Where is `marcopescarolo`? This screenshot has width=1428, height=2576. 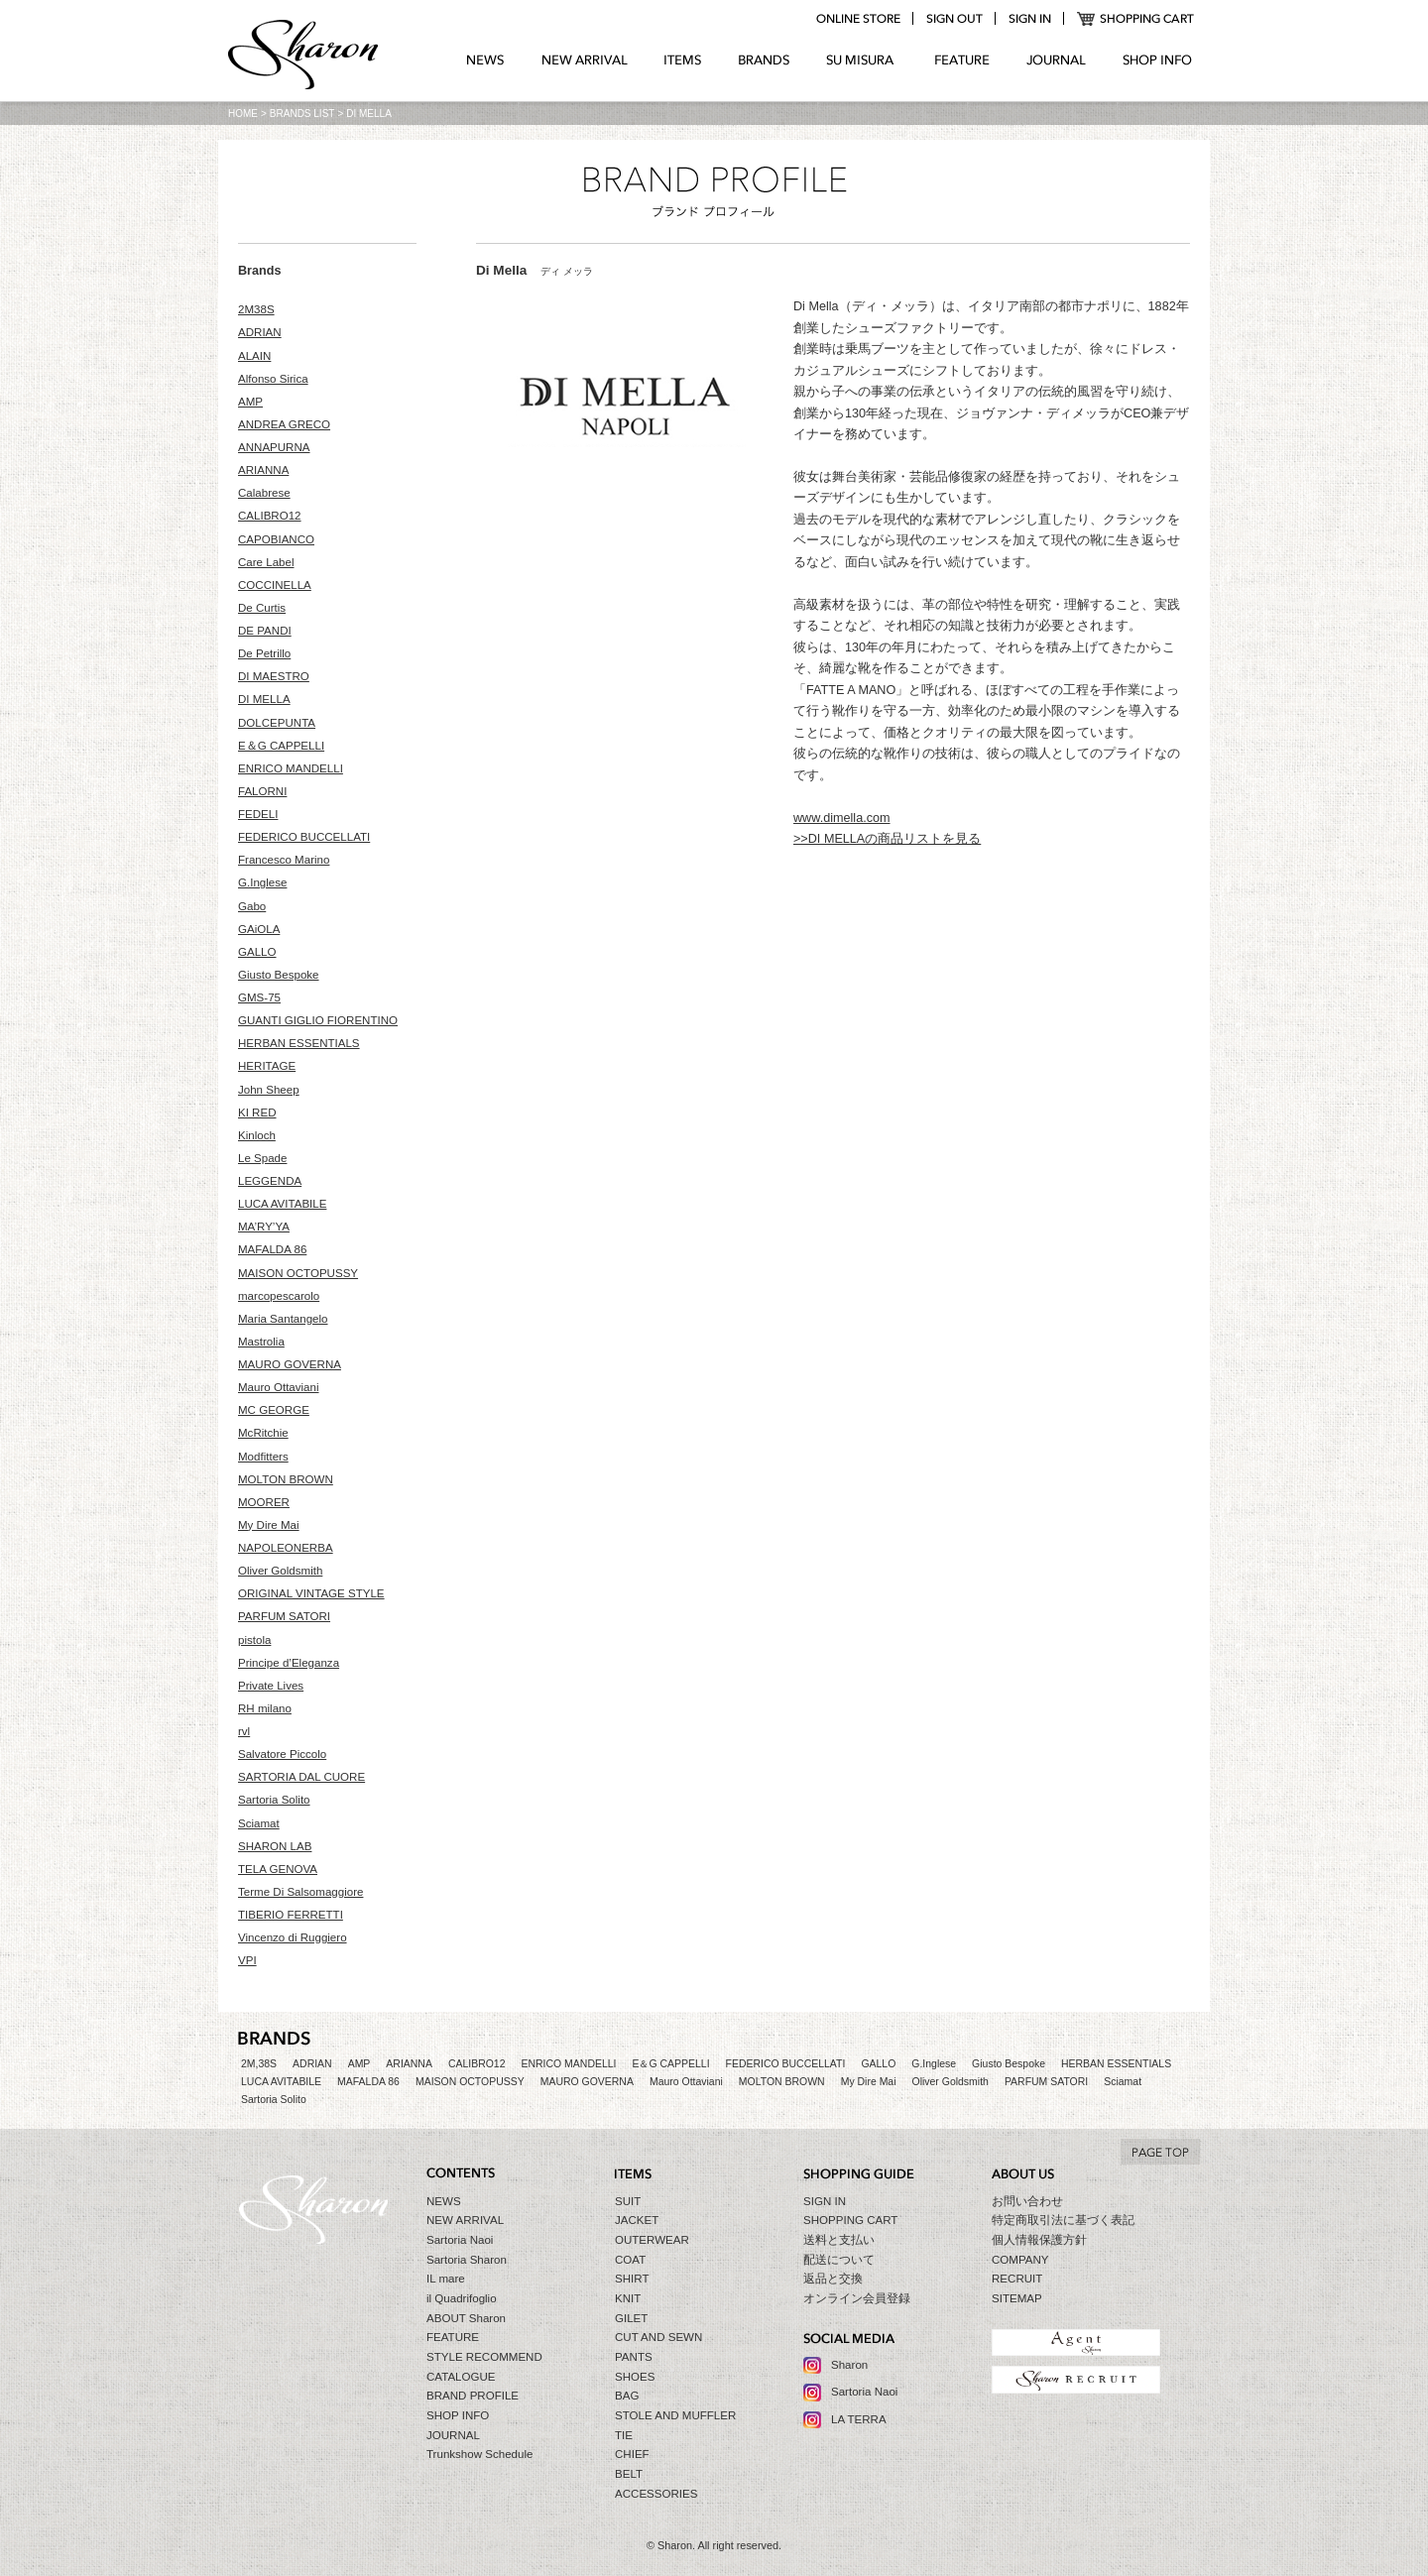
marcopescarolo is located at coordinates (278, 1296).